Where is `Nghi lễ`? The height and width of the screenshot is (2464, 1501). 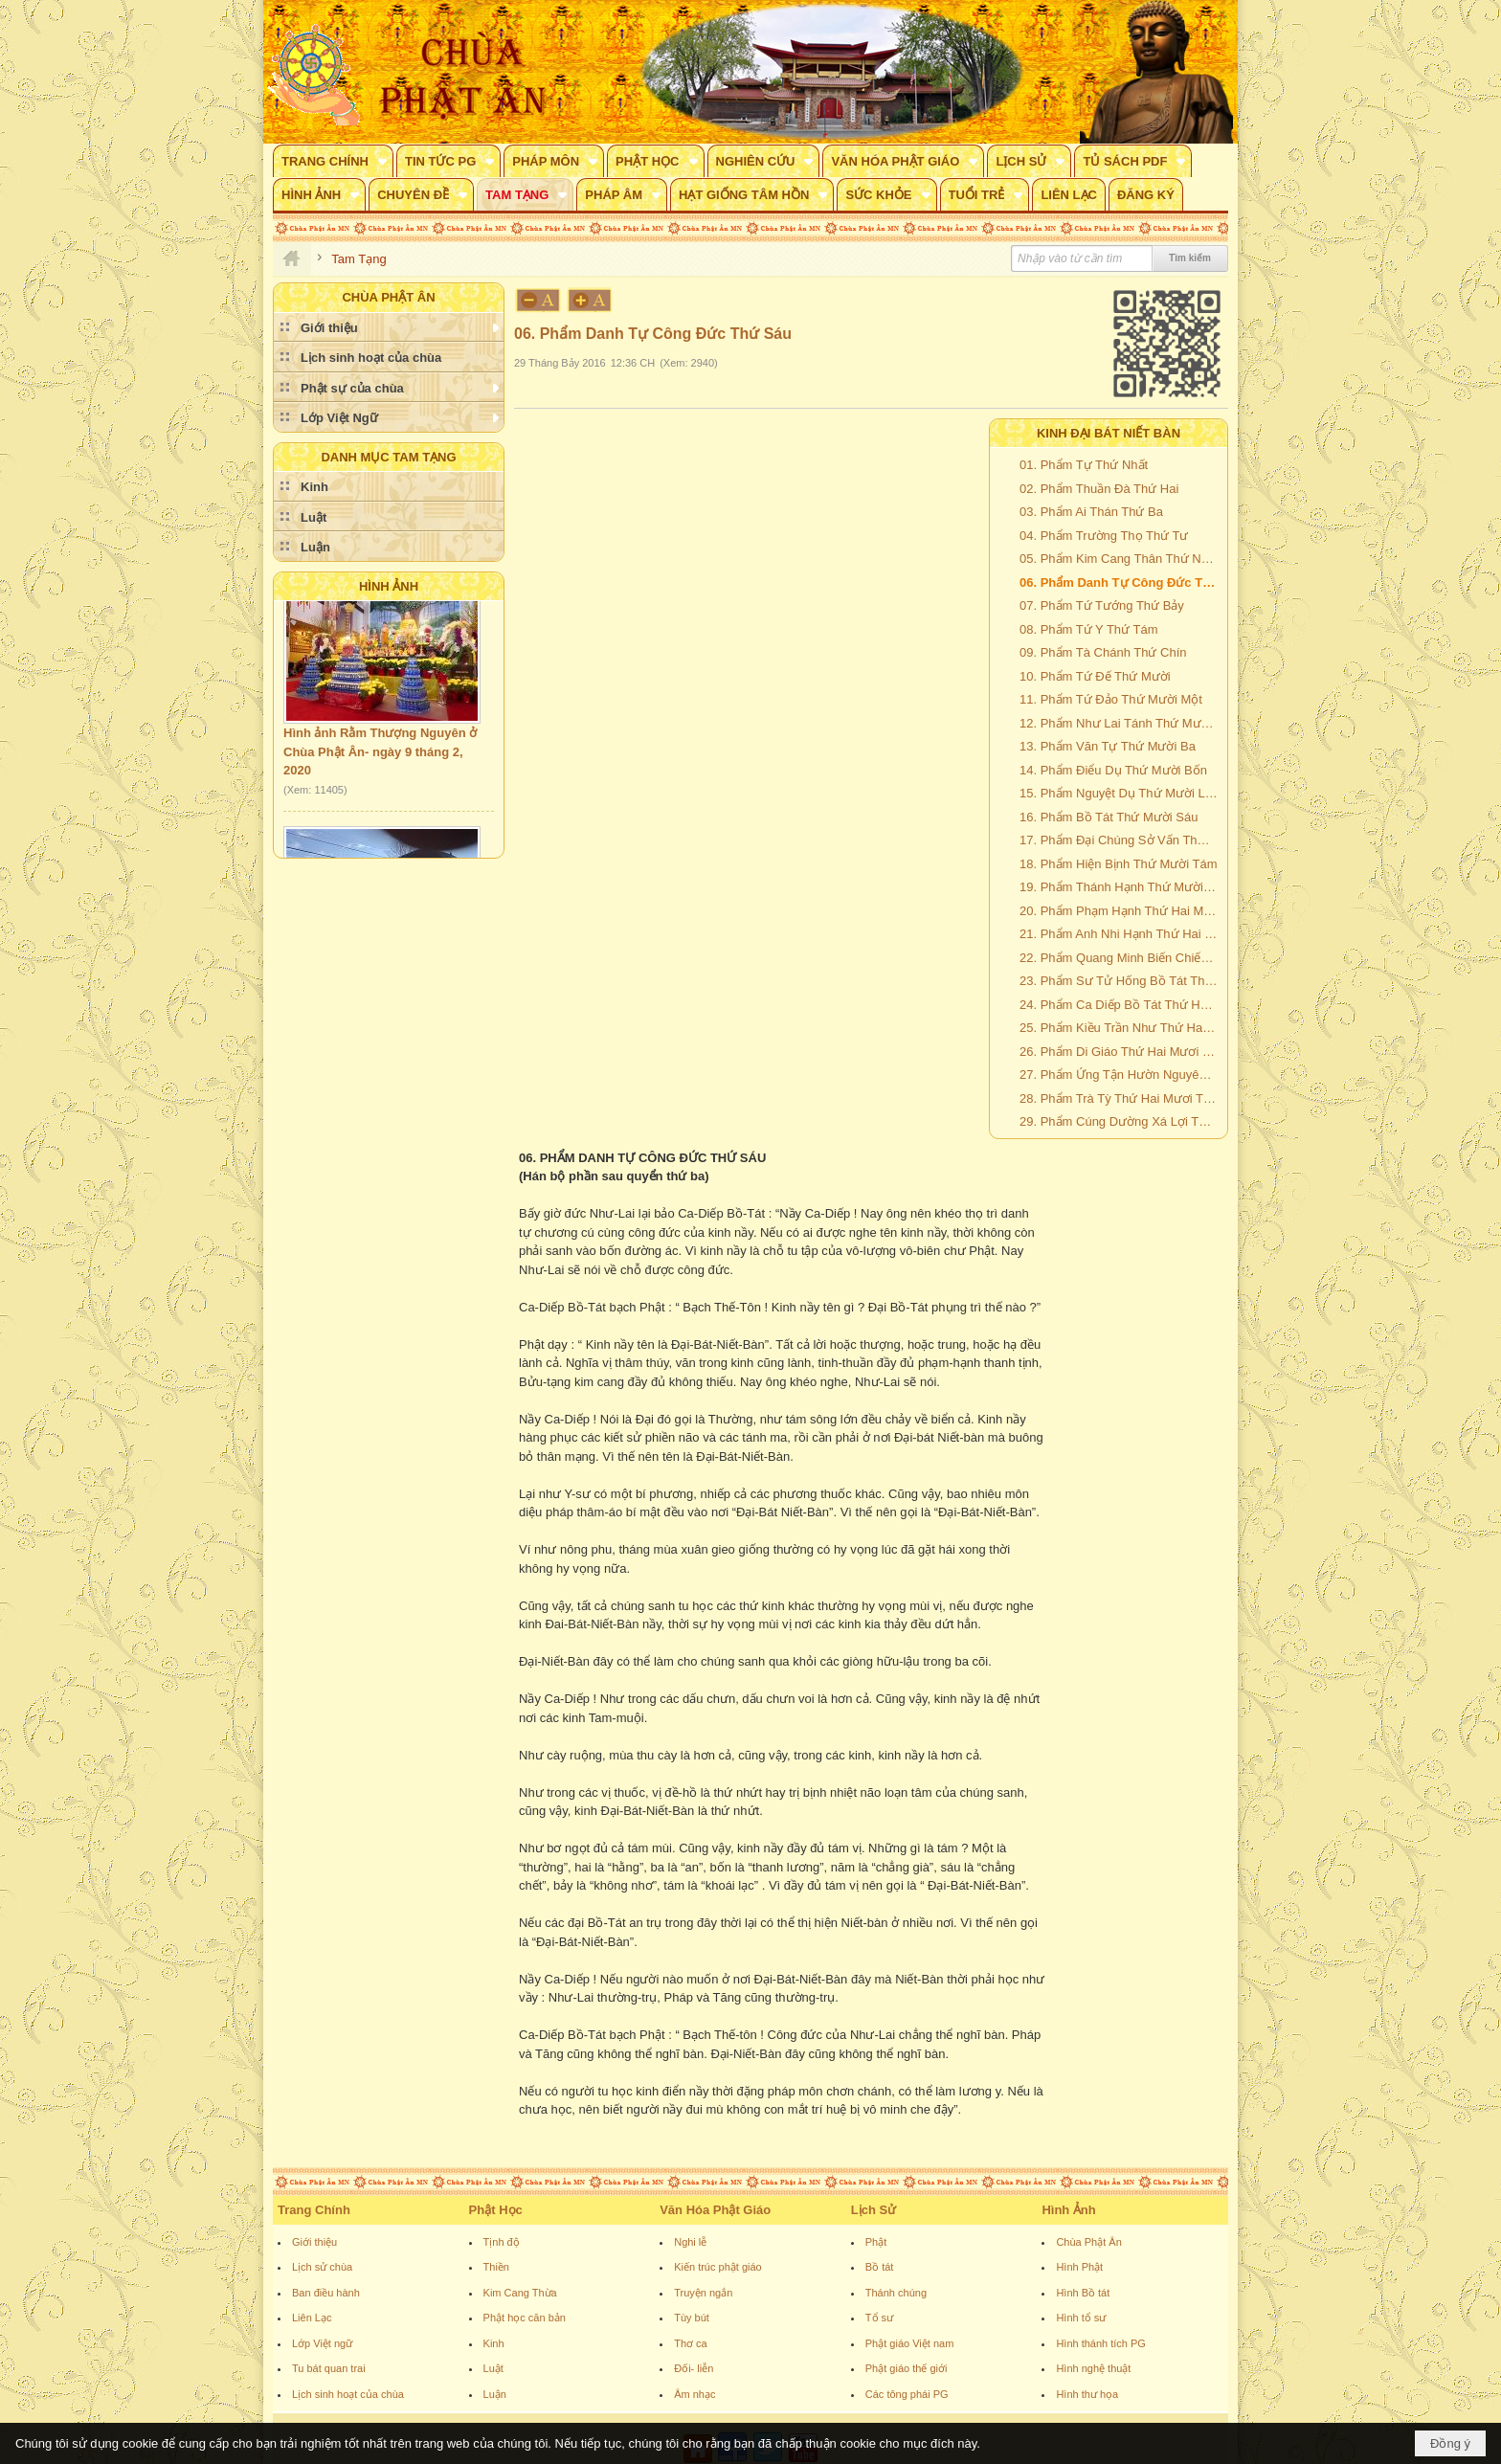 Nghi lễ is located at coordinates (690, 2242).